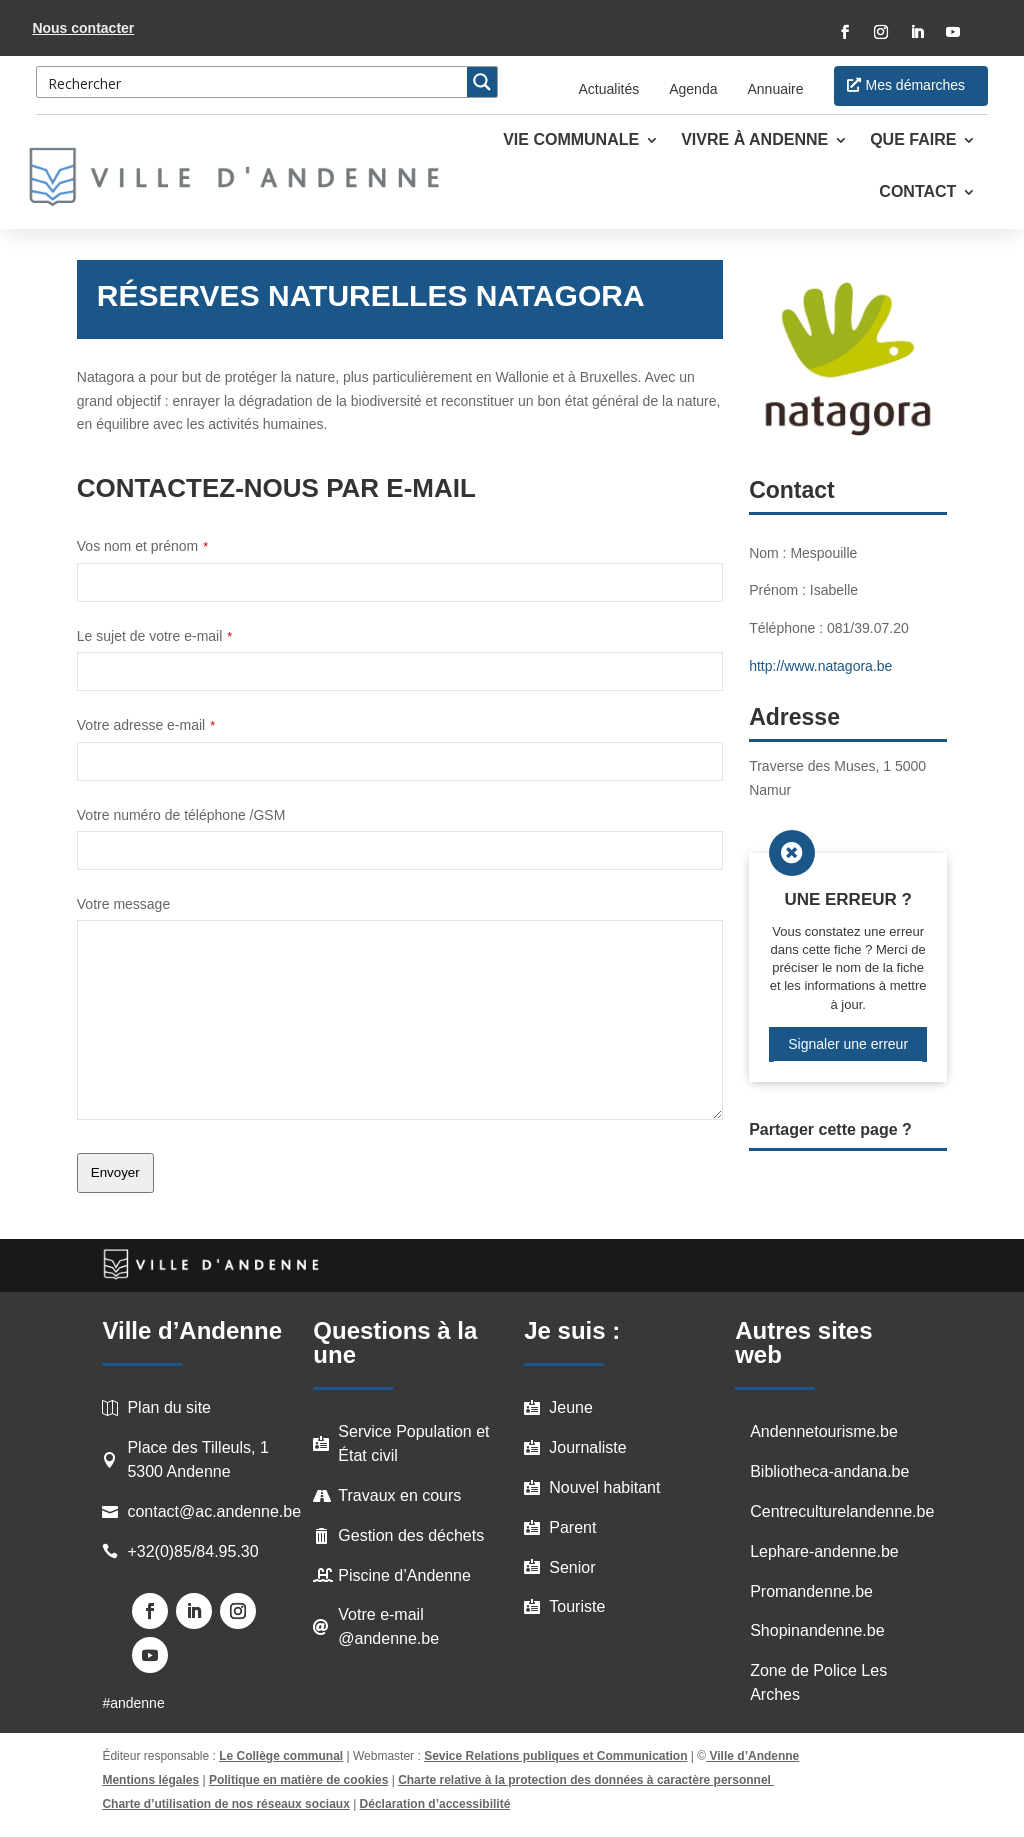  Describe the element at coordinates (169, 1407) in the screenshot. I see `Plan du site` at that location.